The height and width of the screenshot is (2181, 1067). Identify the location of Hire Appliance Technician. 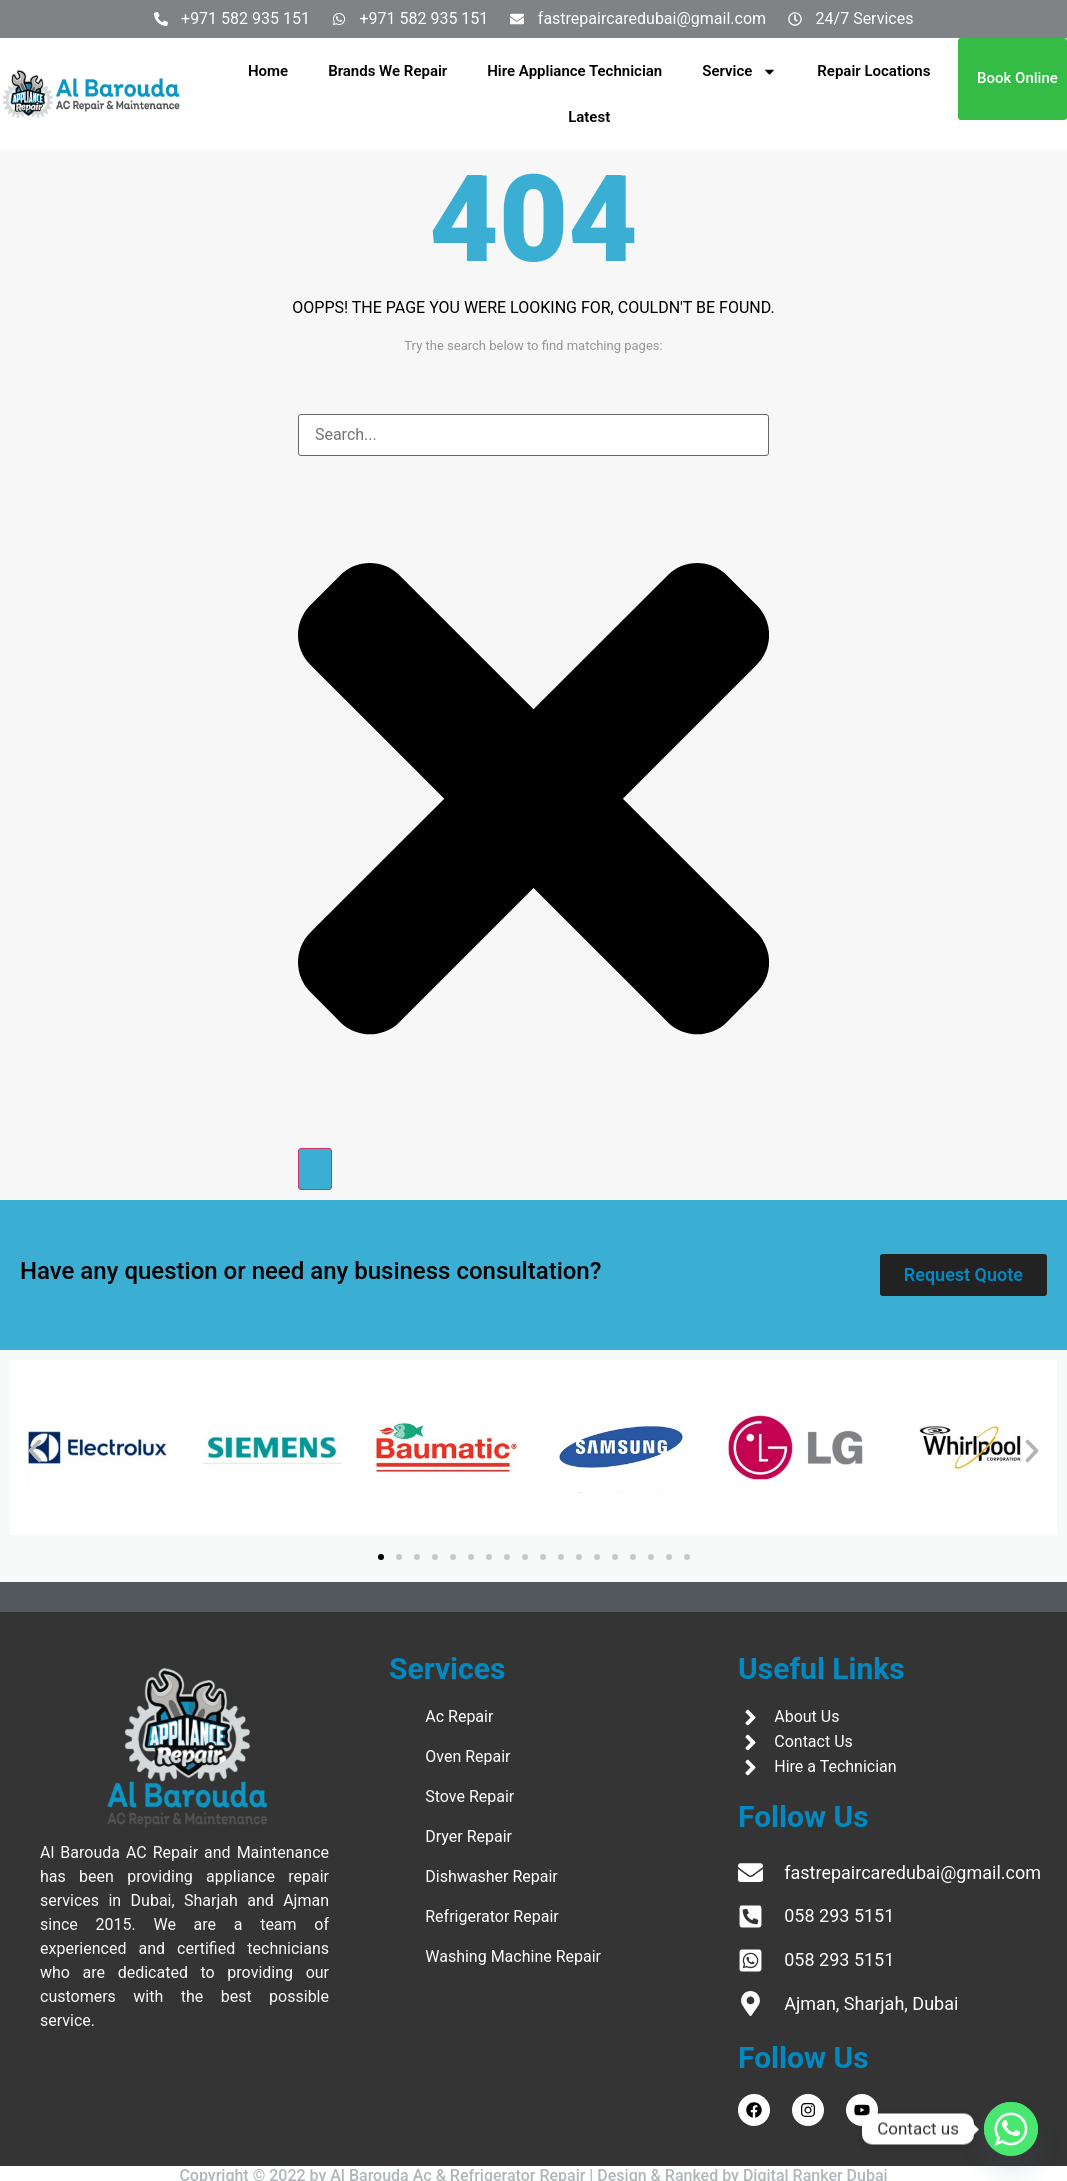
(574, 71).